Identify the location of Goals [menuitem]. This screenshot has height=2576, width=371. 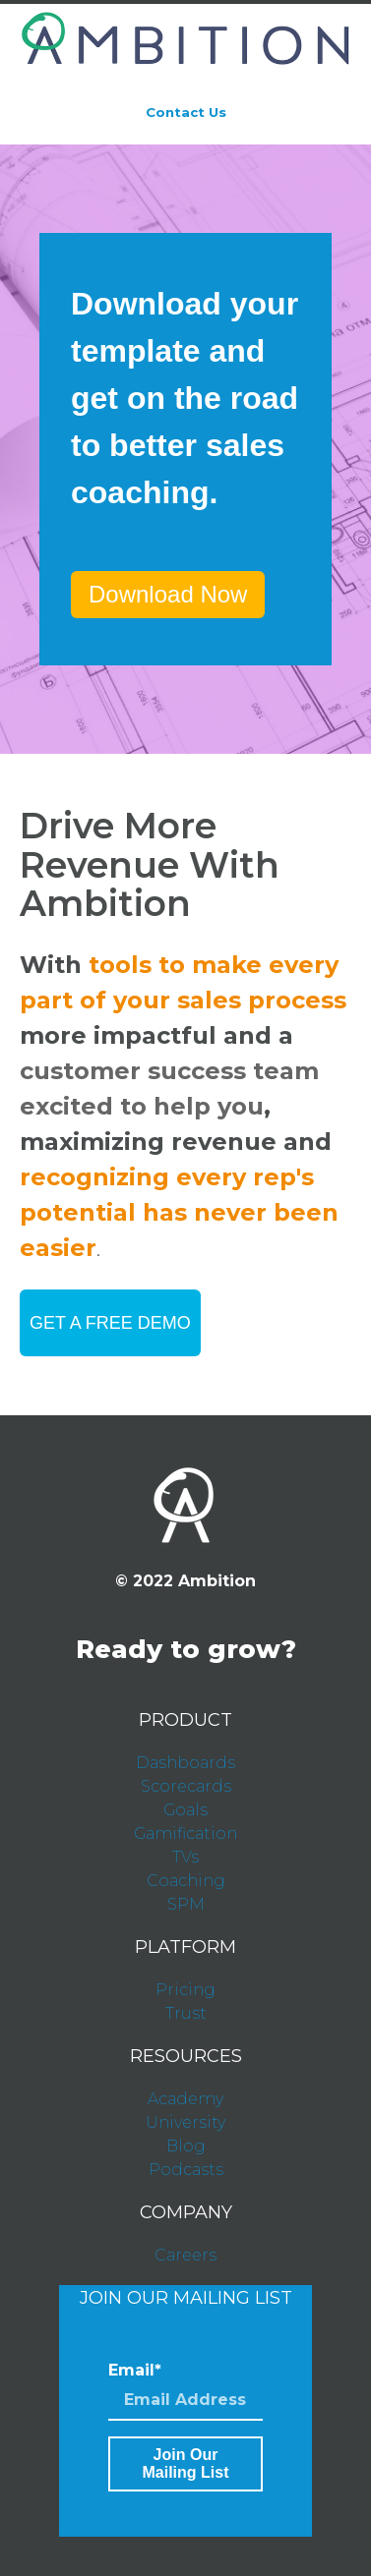
(185, 1810).